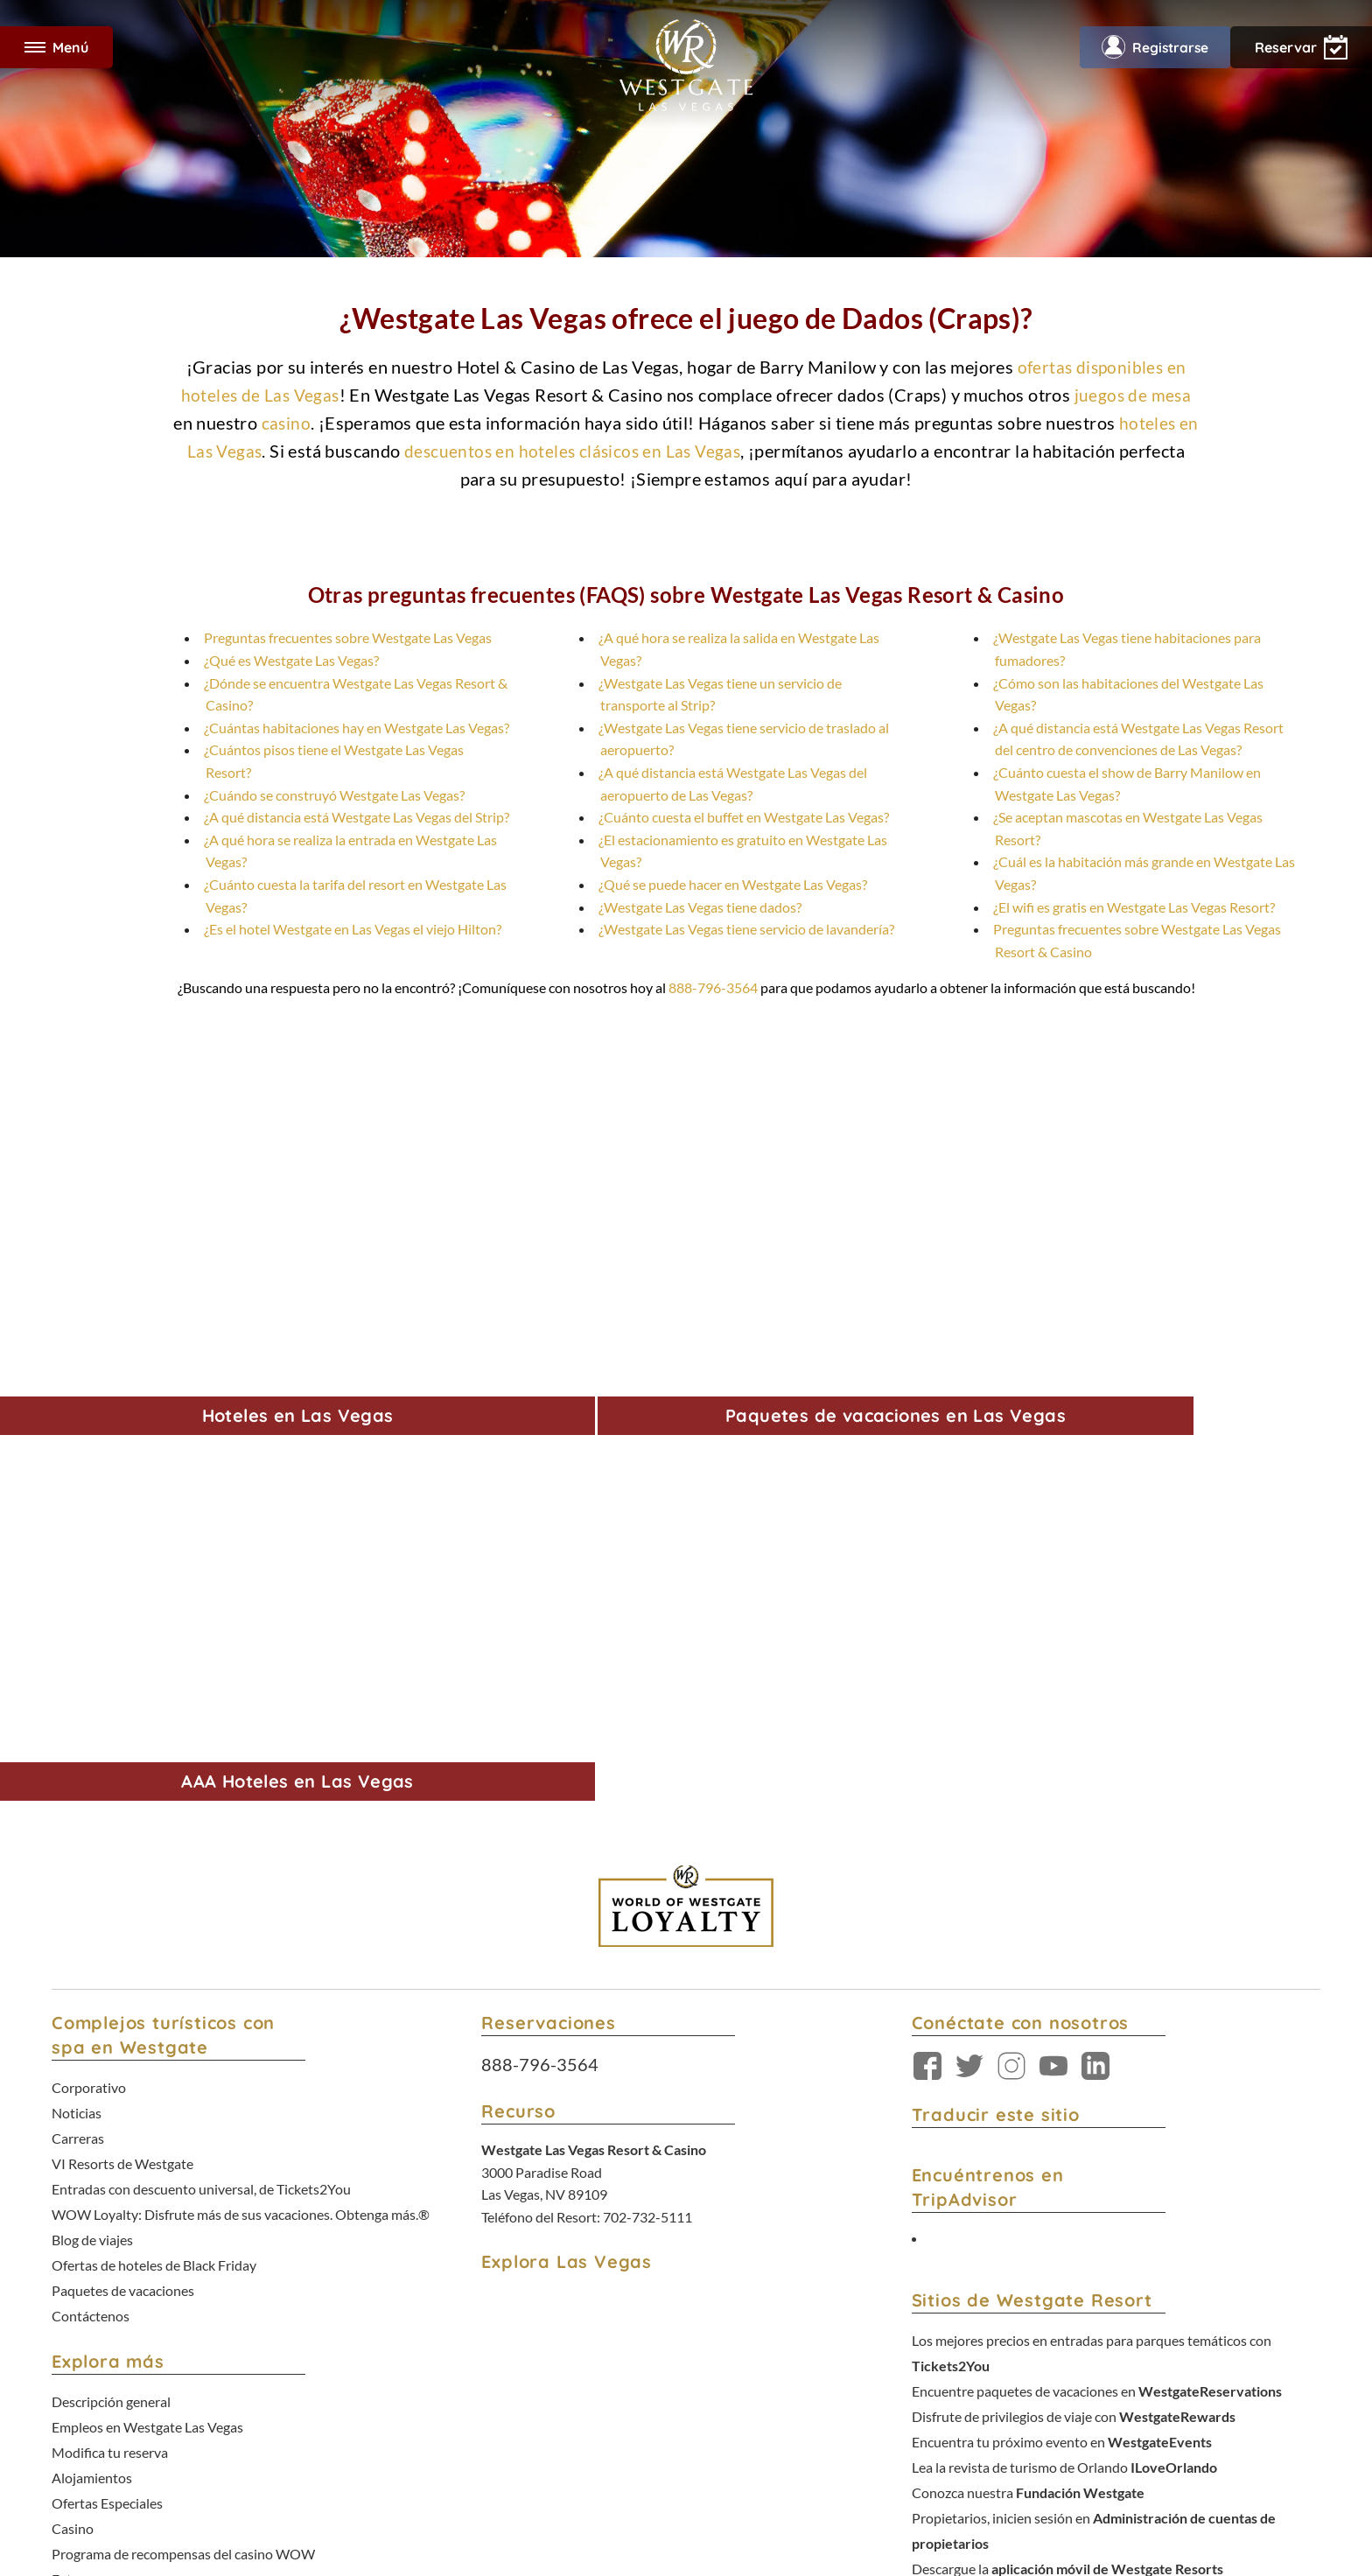  What do you see at coordinates (816, 2433) in the screenshot?
I see `Opciones de Rastreo` at bounding box center [816, 2433].